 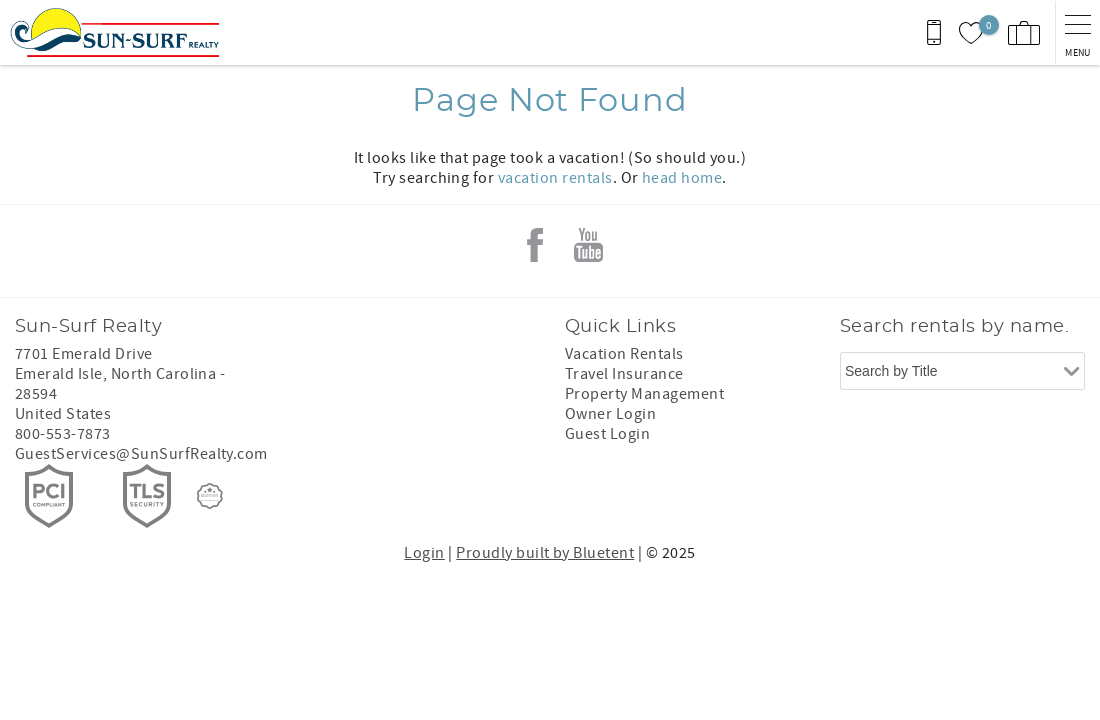 I want to click on GuestServices@SunSurfRealty.com, so click(x=141, y=454).